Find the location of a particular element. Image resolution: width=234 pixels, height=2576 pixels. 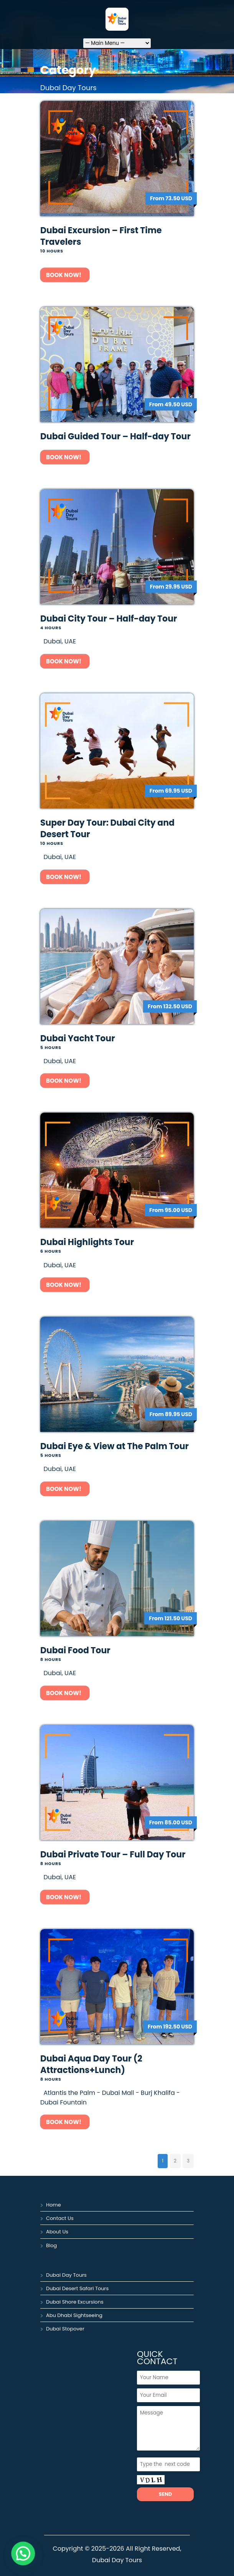

Dubai Guided Tour – Half-day Tour is located at coordinates (115, 436).